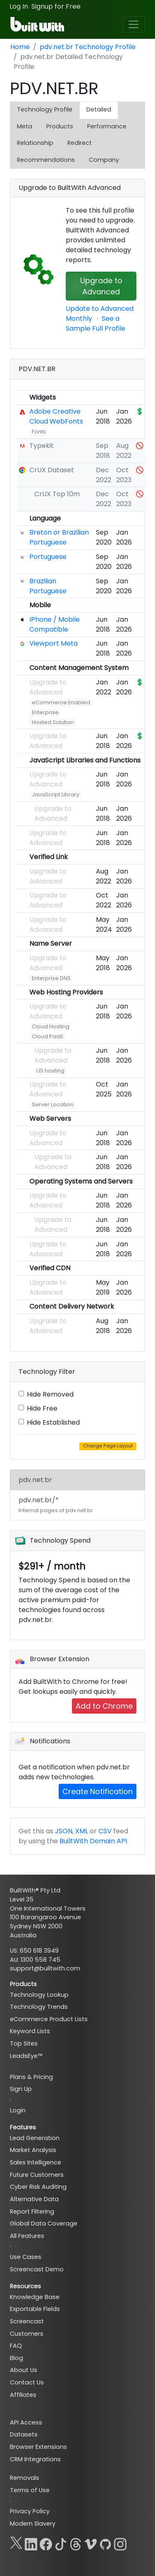 The image size is (155, 2576). Describe the element at coordinates (39, 1995) in the screenshot. I see `Technology Lookup` at that location.